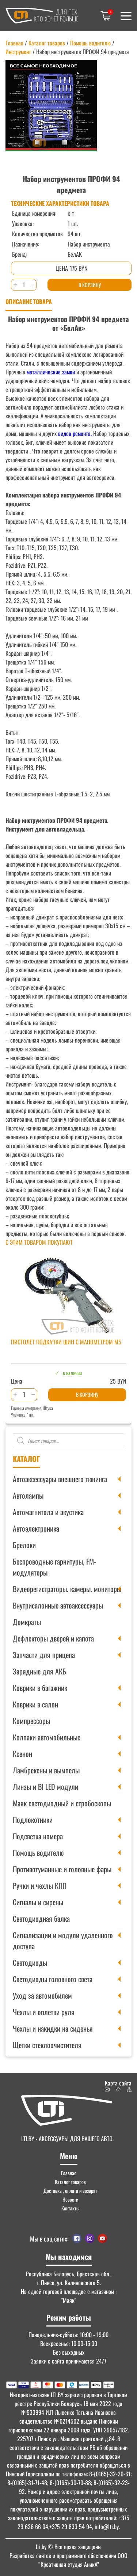 This screenshot has height=2576, width=137. I want to click on Чехлы и оплетки руля, so click(44, 2011).